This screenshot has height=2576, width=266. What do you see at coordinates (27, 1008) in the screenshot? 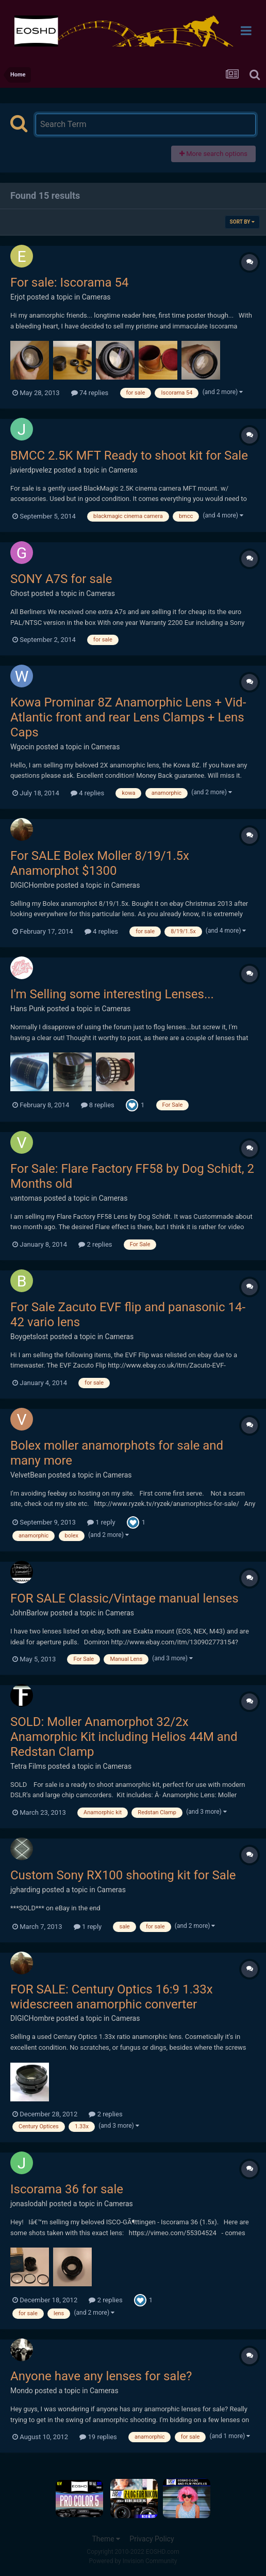
I see `Hans Punk` at bounding box center [27, 1008].